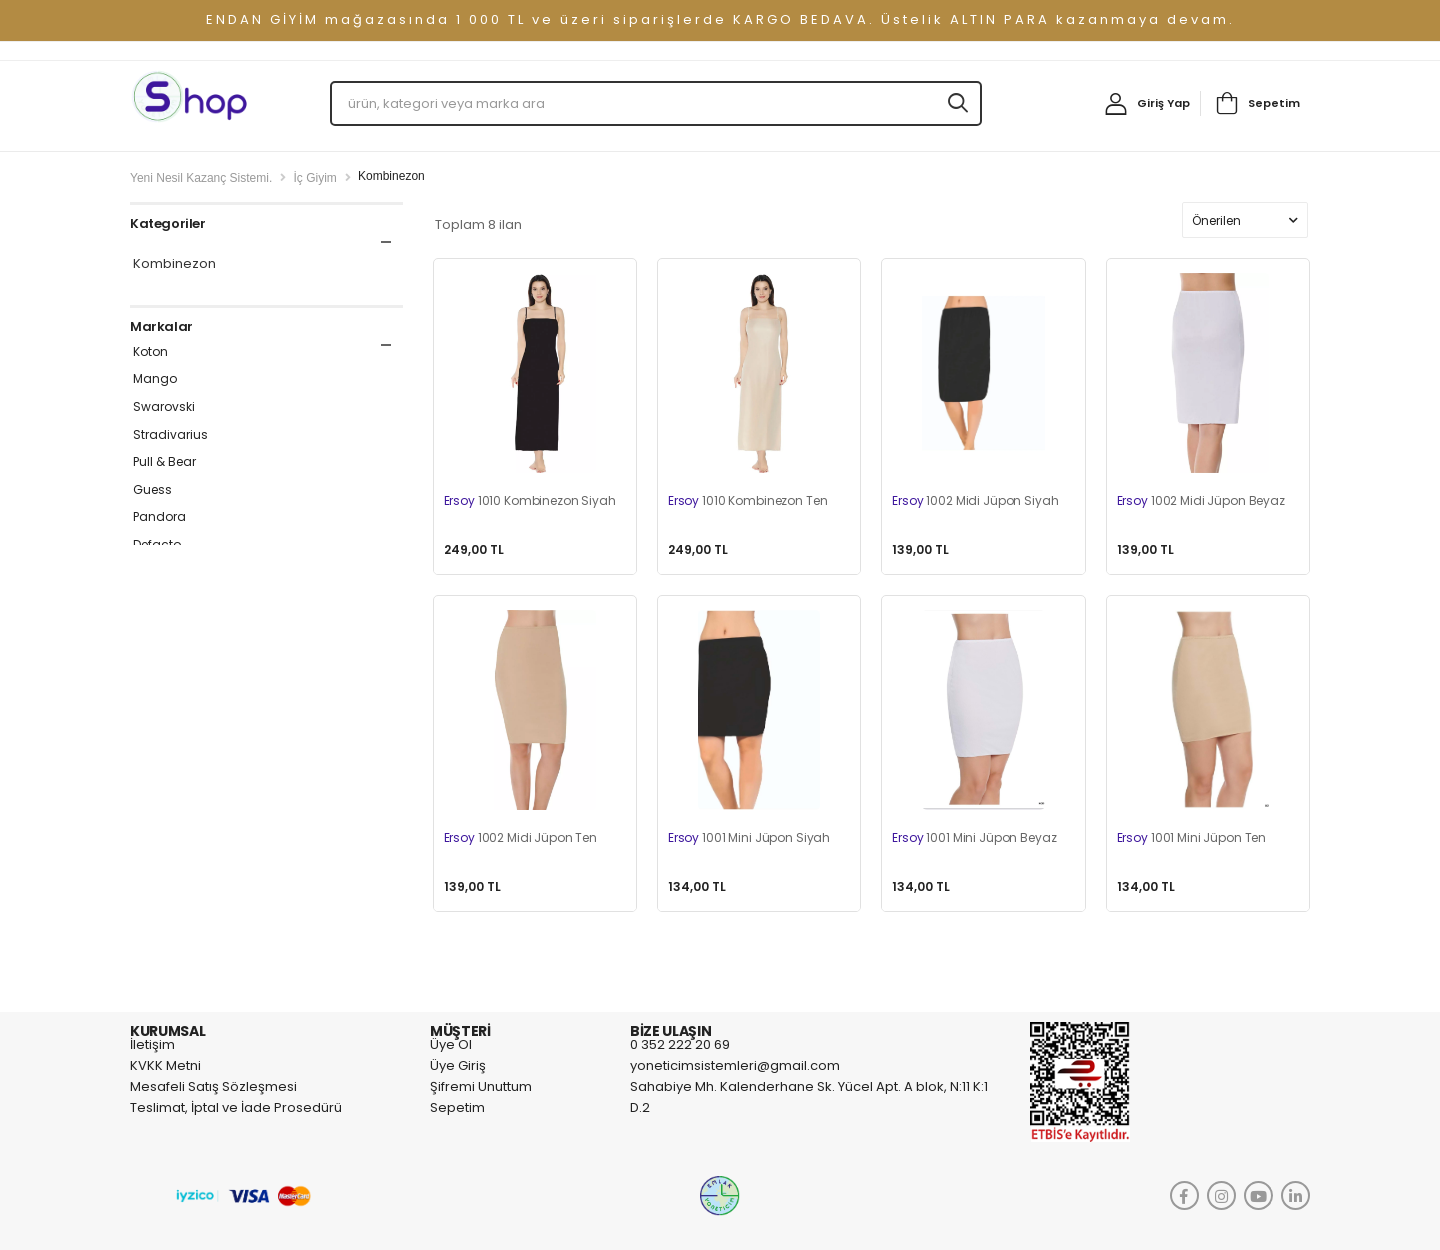 This screenshot has height=1250, width=1440. I want to click on 1001 Mini Jüpon Ten, so click(1192, 837).